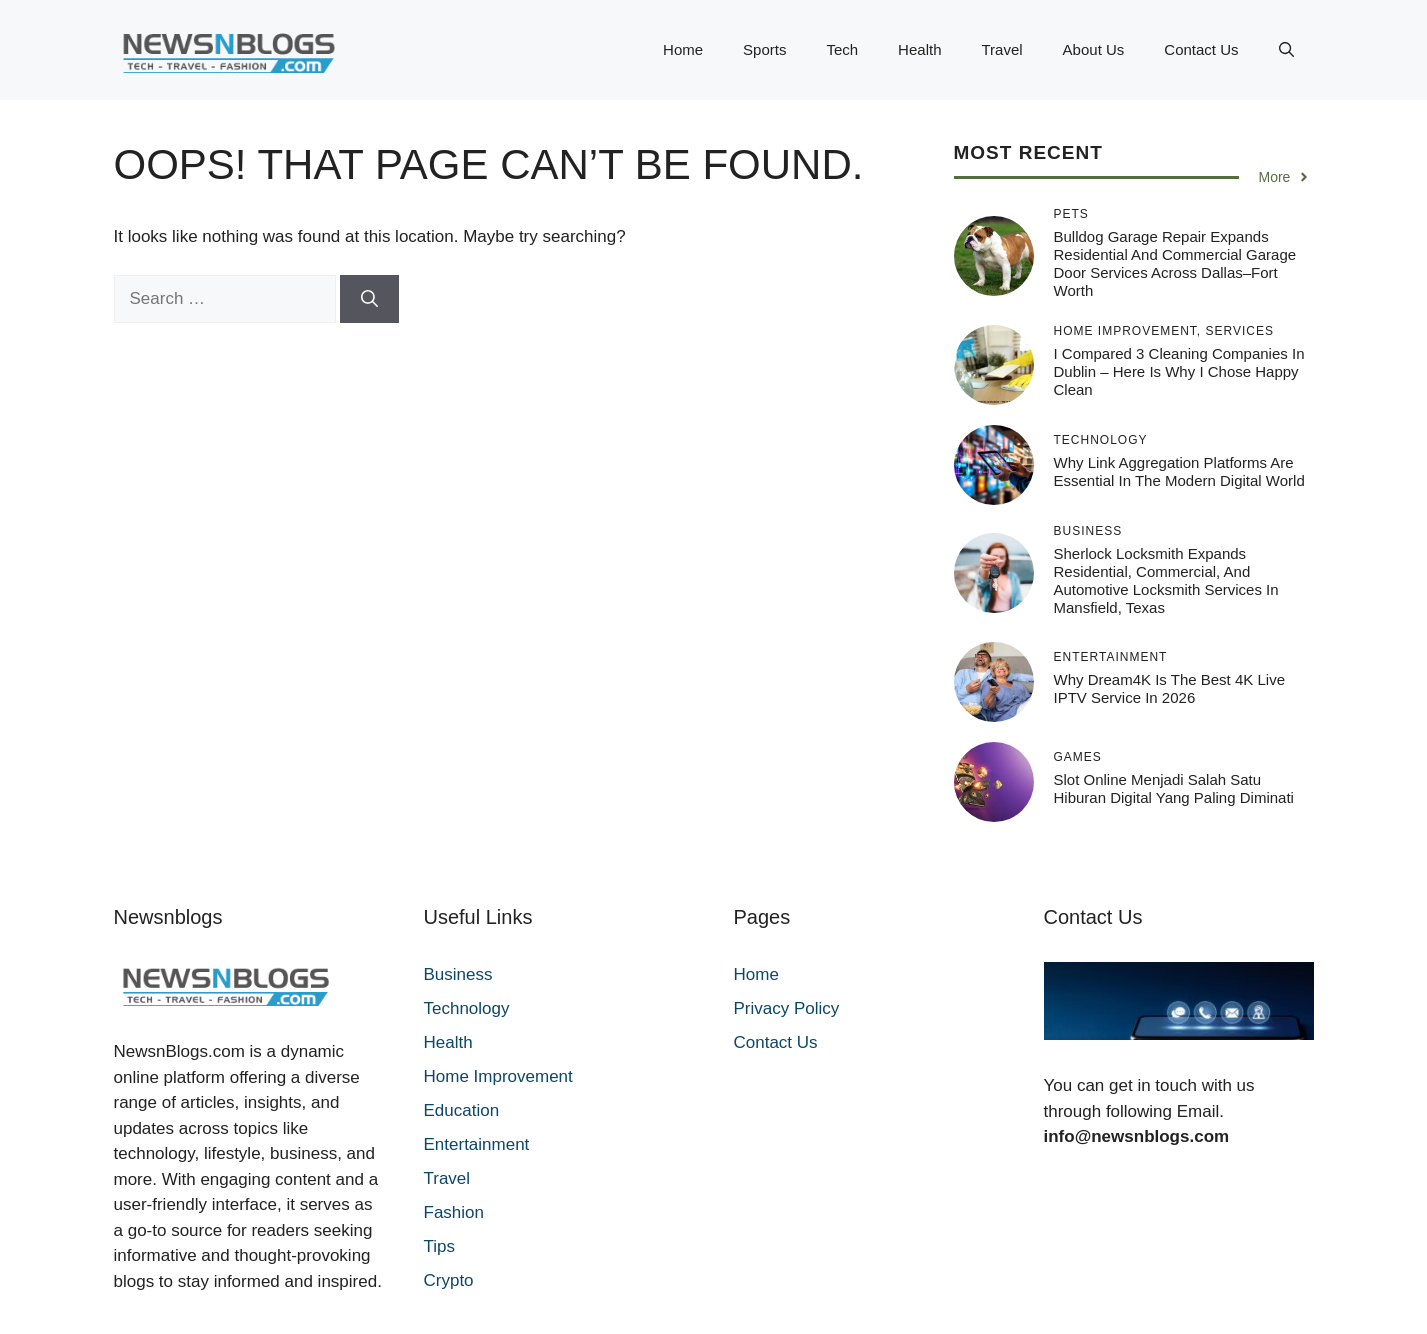 The width and height of the screenshot is (1427, 1334). I want to click on Bulldog Garage Repair Expands Residential and Commercial Garage Door Services Across Dallas–Fort Worth, so click(1175, 263).